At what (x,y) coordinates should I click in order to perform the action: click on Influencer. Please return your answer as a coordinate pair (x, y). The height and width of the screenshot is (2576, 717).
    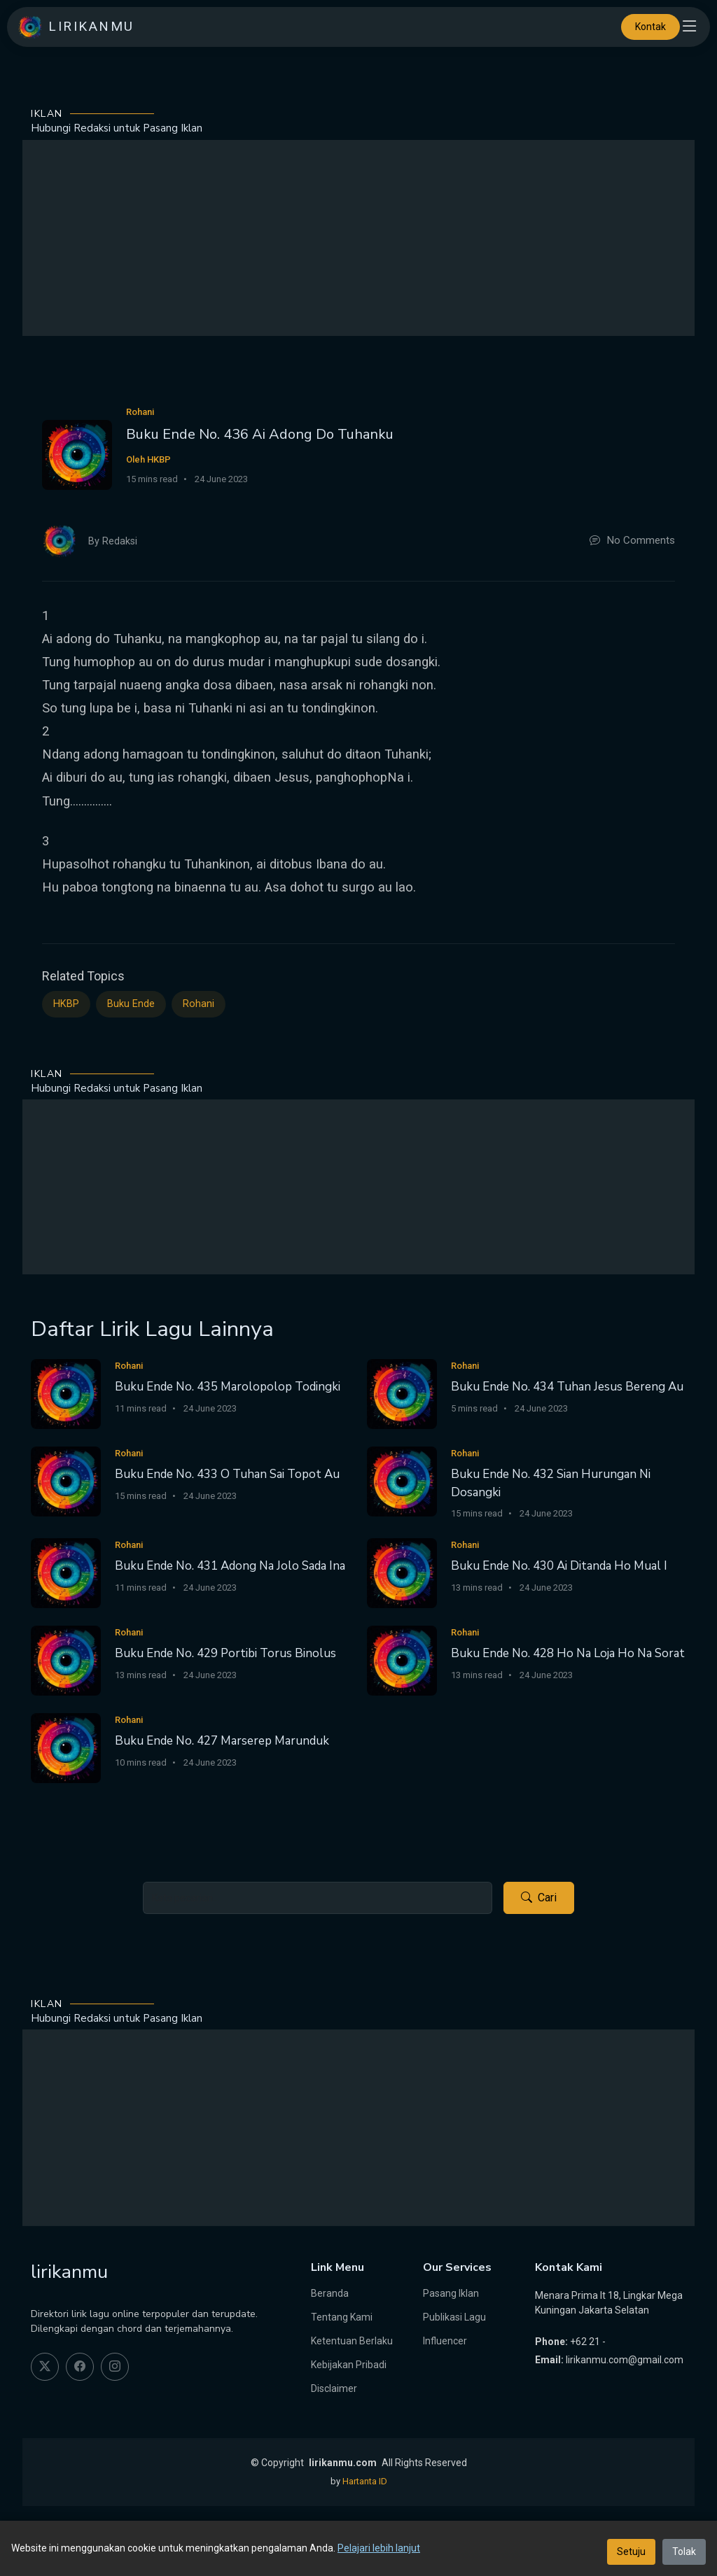
    Looking at the image, I should click on (445, 2341).